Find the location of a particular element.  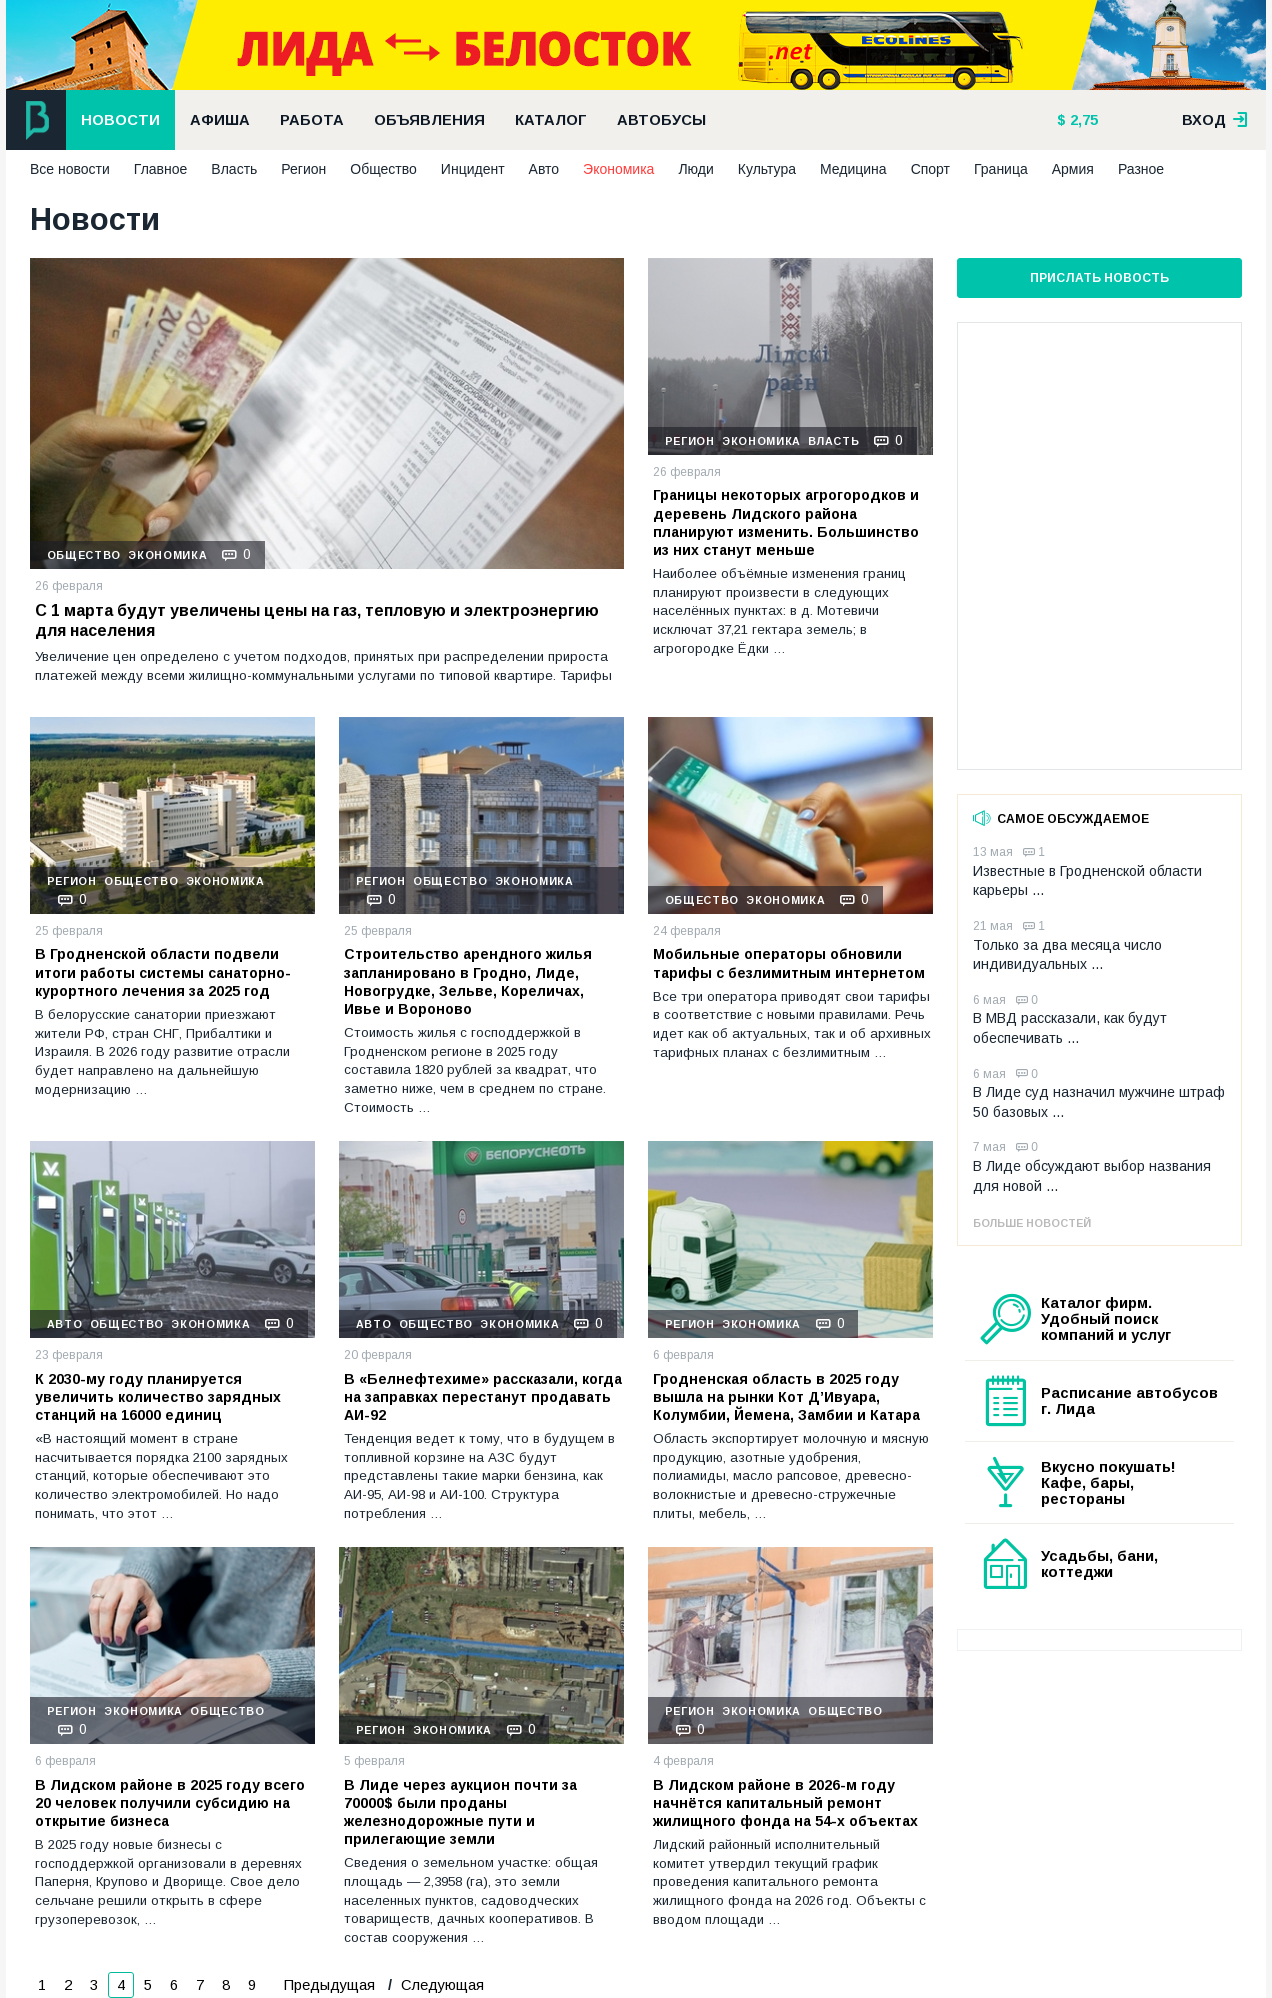

Больше новостей is located at coordinates (1032, 1223).